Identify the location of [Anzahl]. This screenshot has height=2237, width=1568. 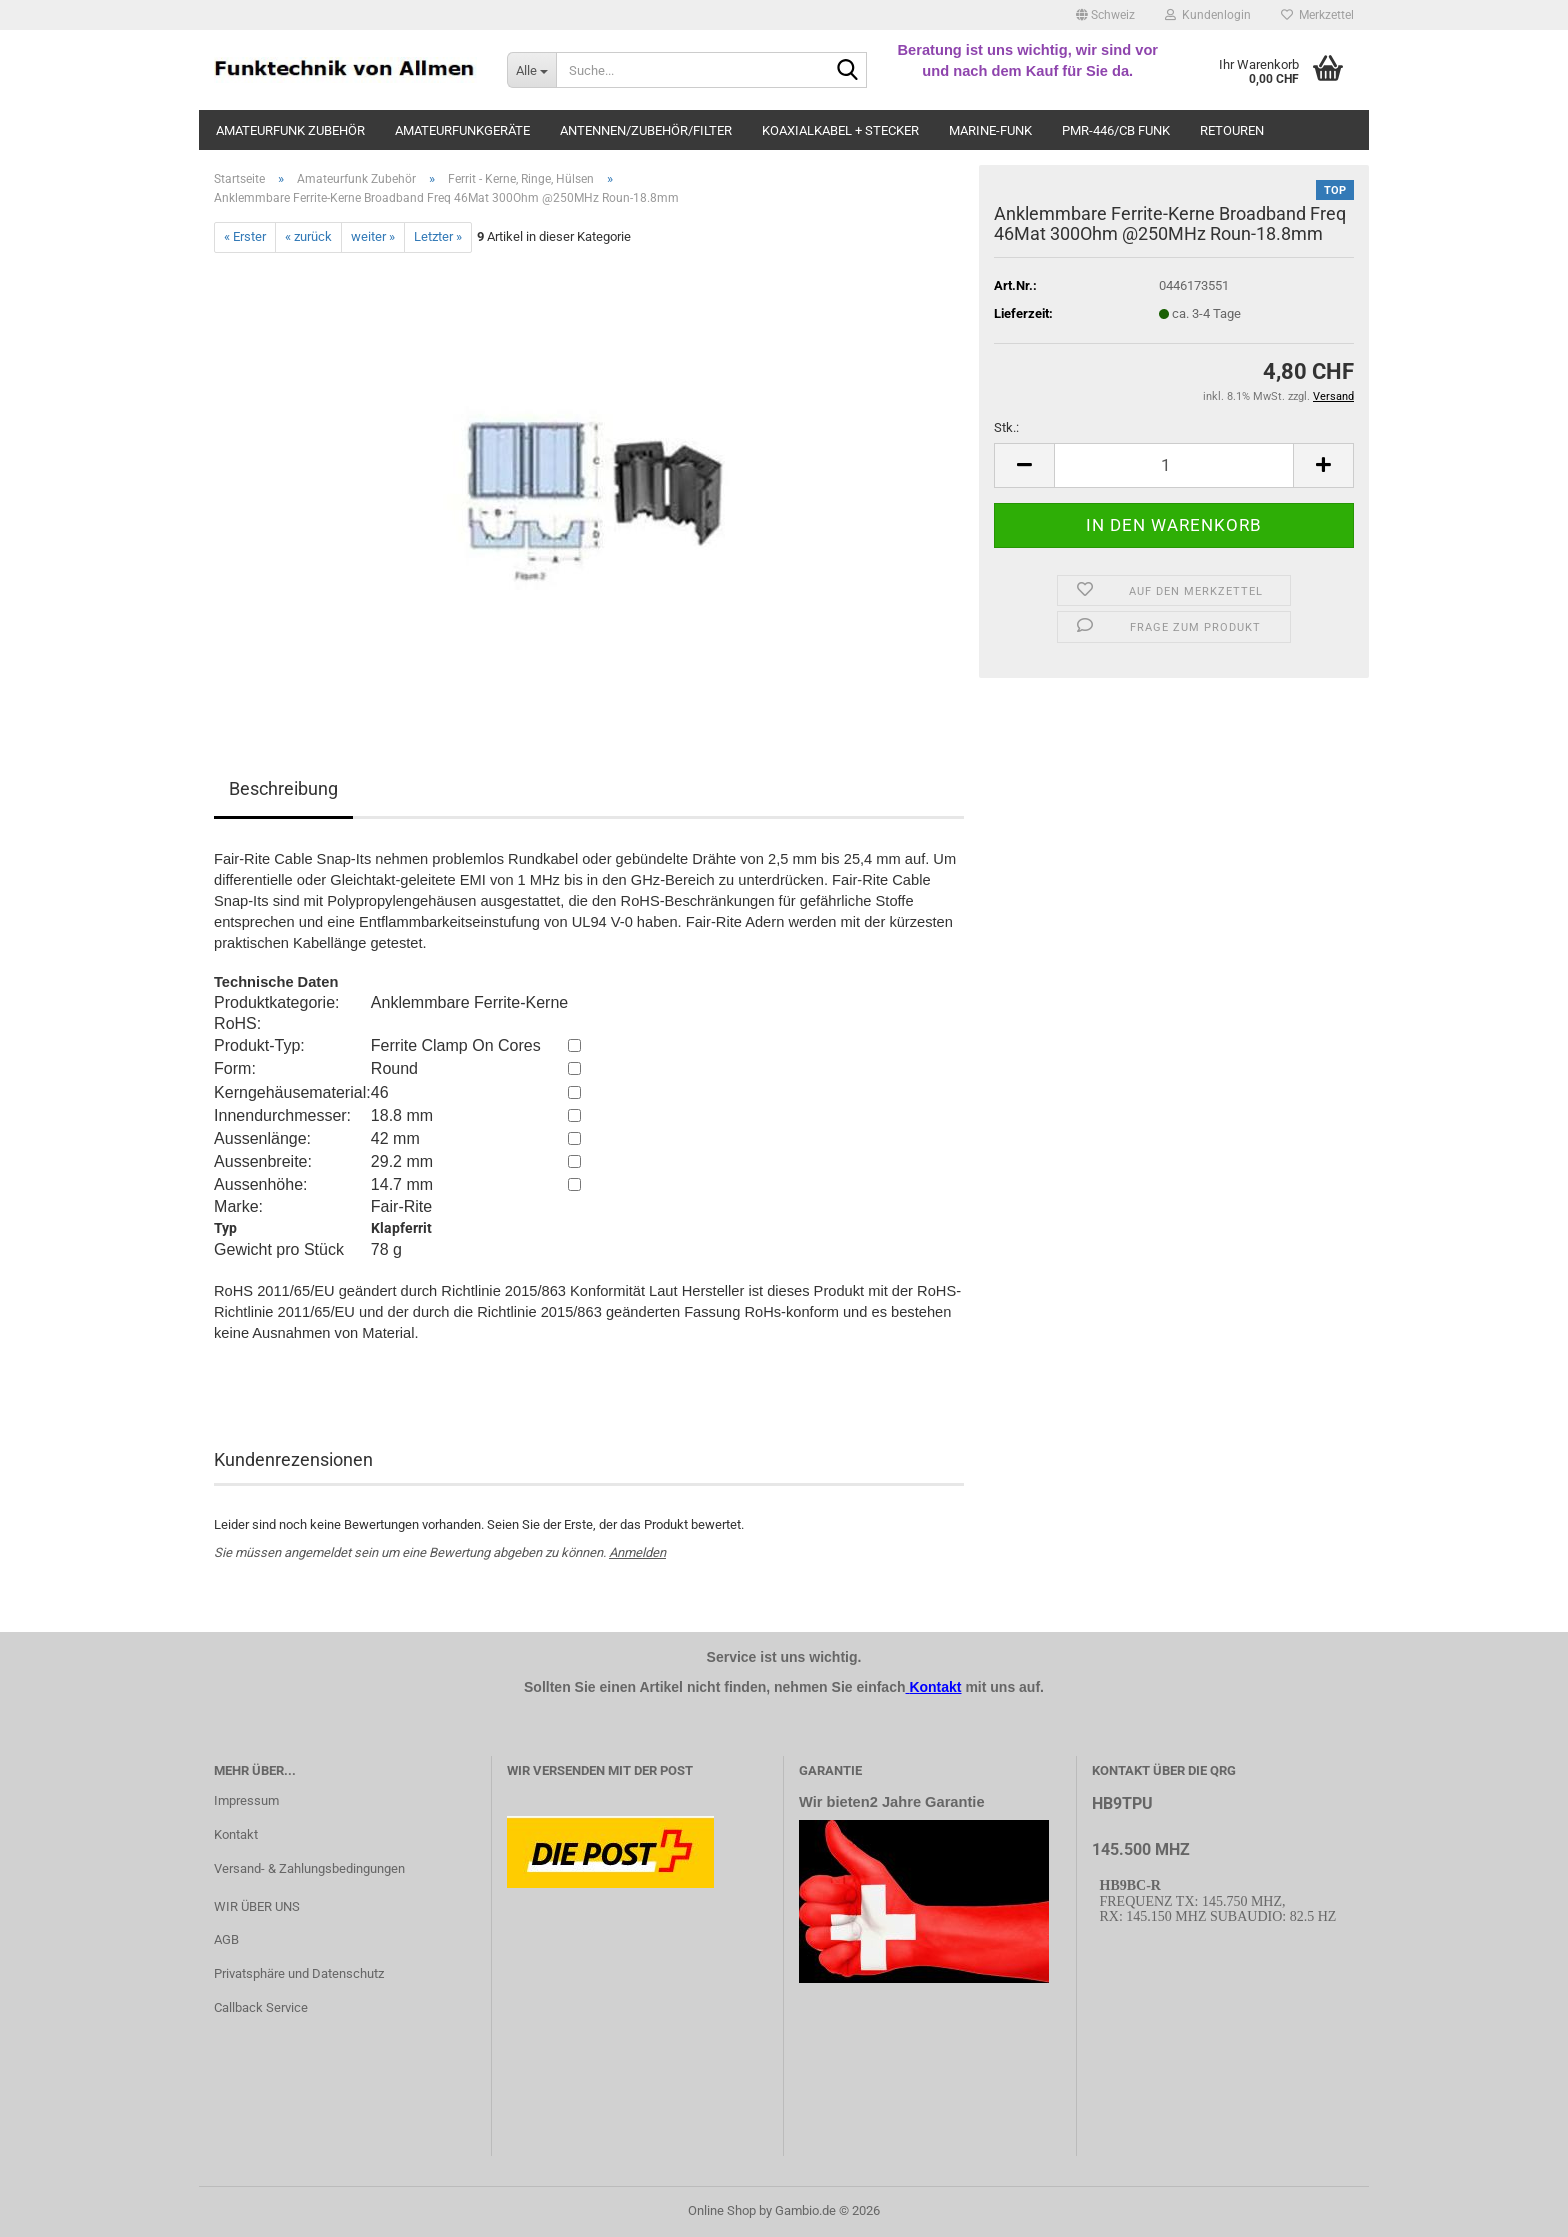
(1174, 465).